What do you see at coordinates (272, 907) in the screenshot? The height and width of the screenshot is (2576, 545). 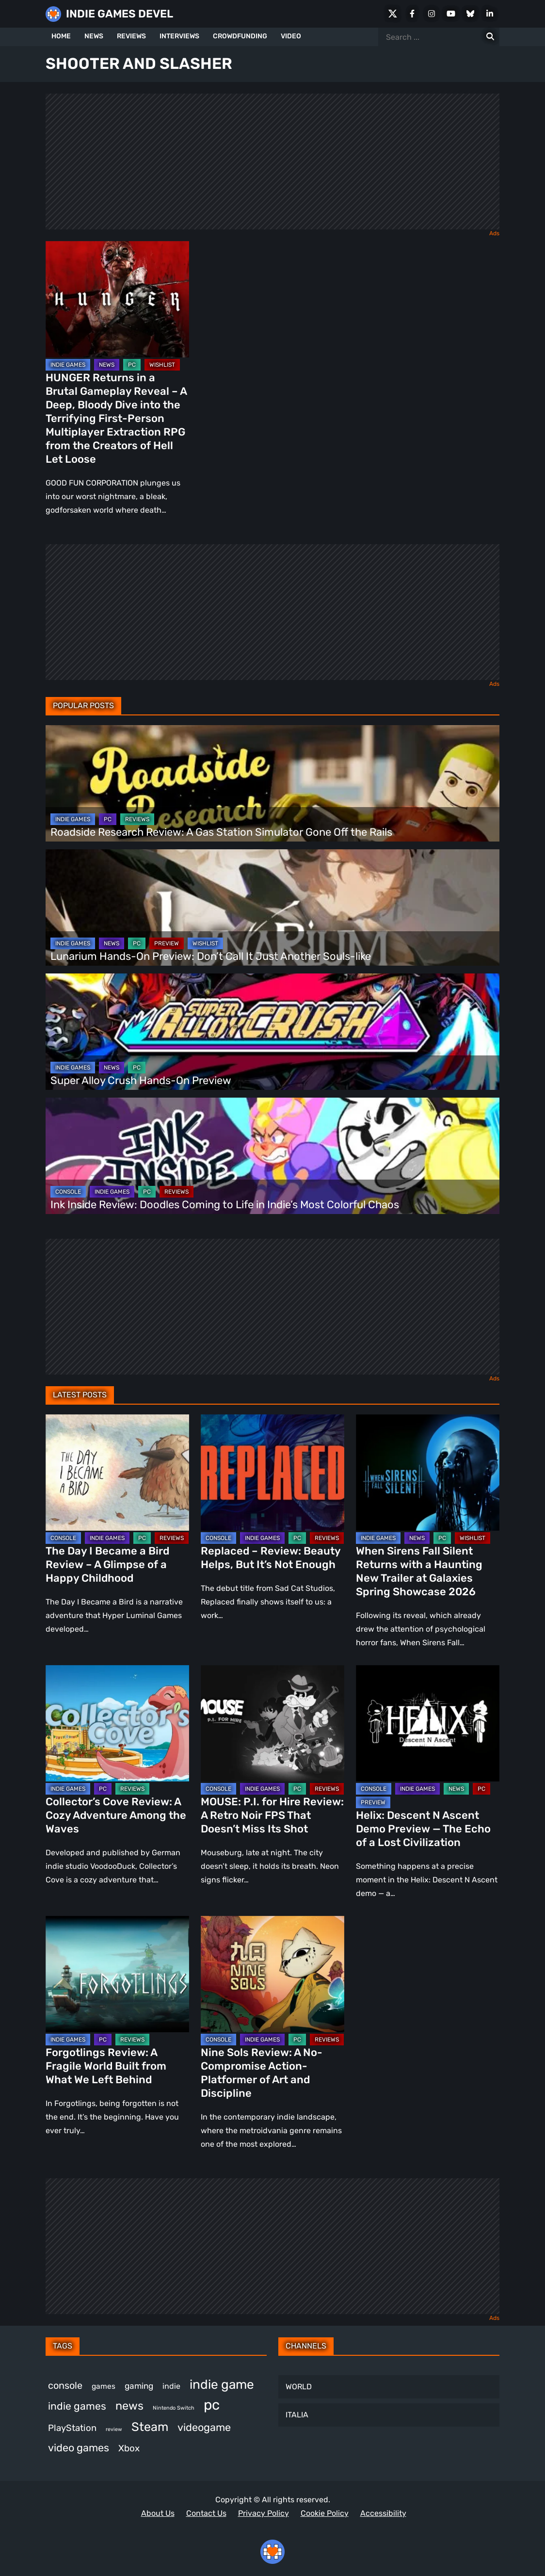 I see `[Lunarium Hands-On Preview: Don’t Call It Just Another Souls-like]` at bounding box center [272, 907].